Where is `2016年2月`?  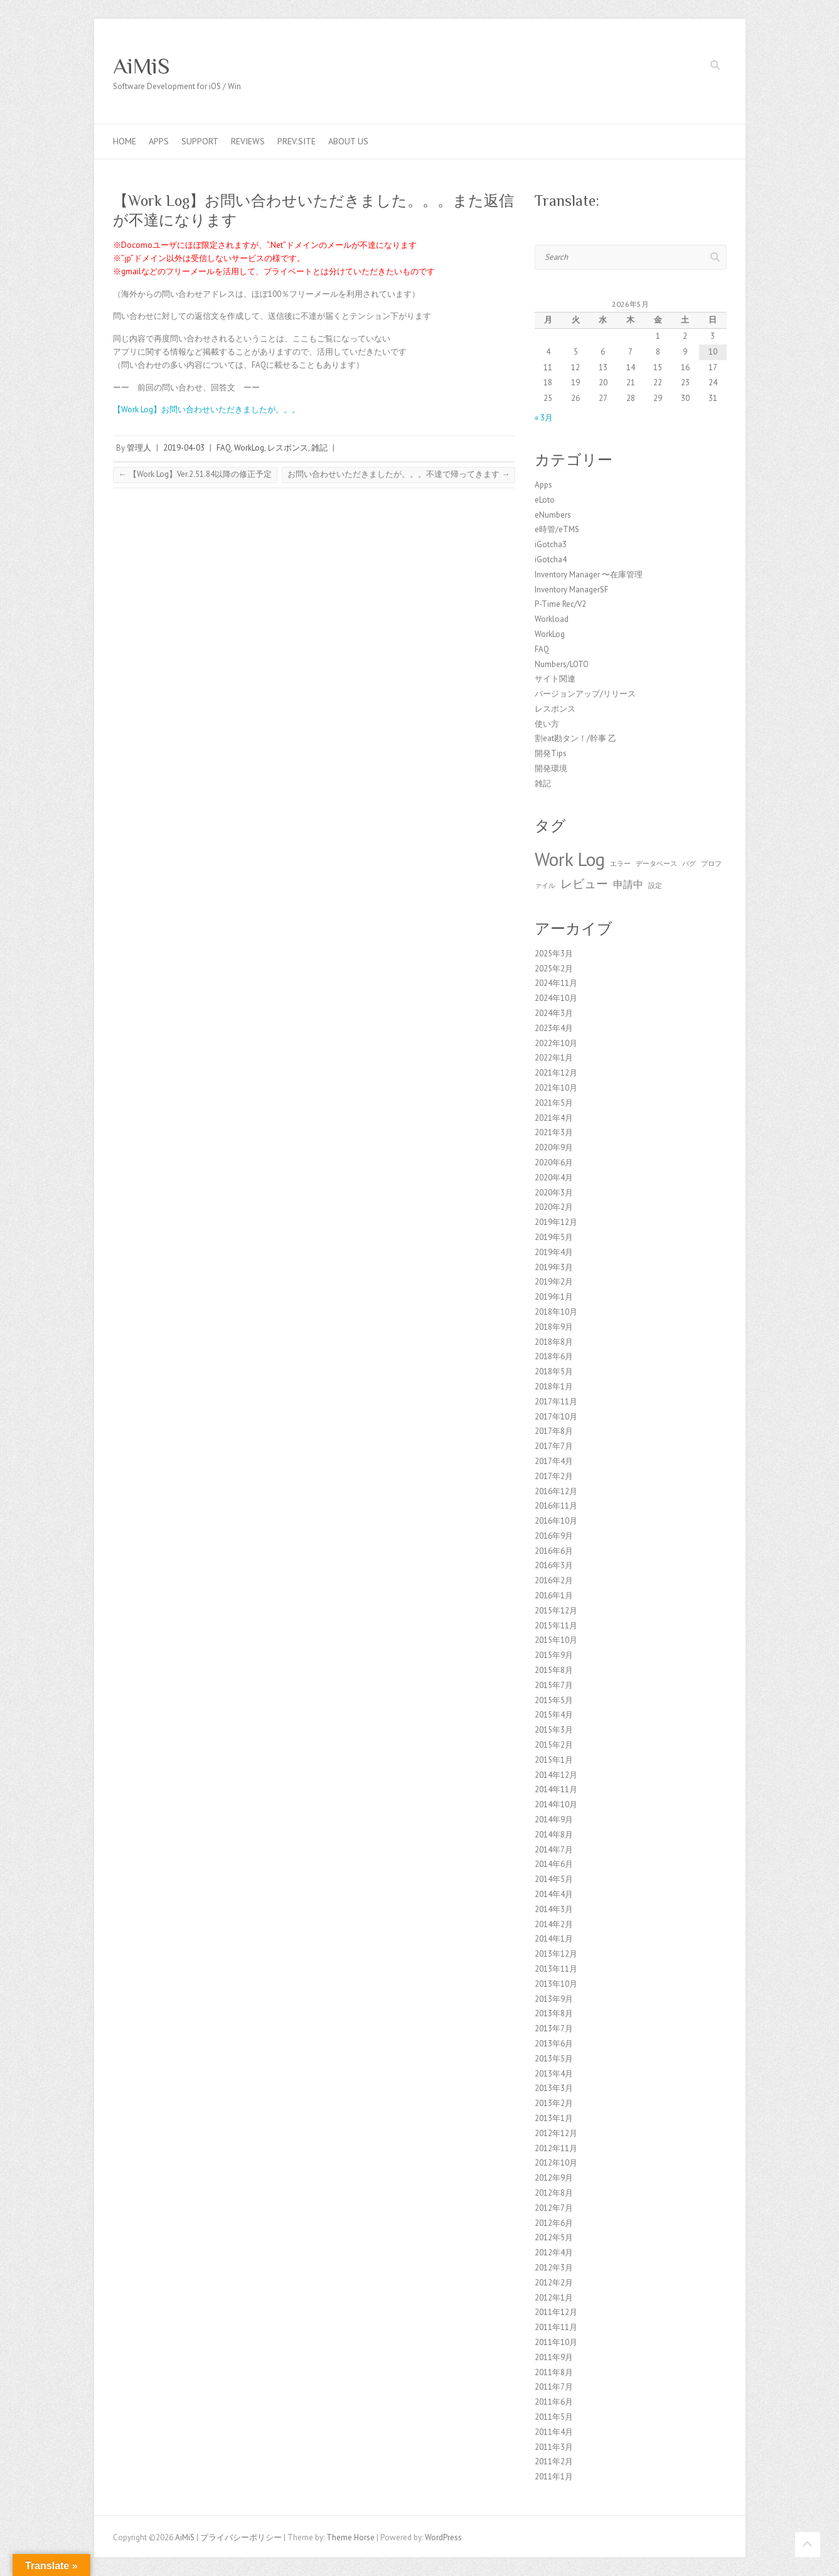
2016年2月 is located at coordinates (554, 1580).